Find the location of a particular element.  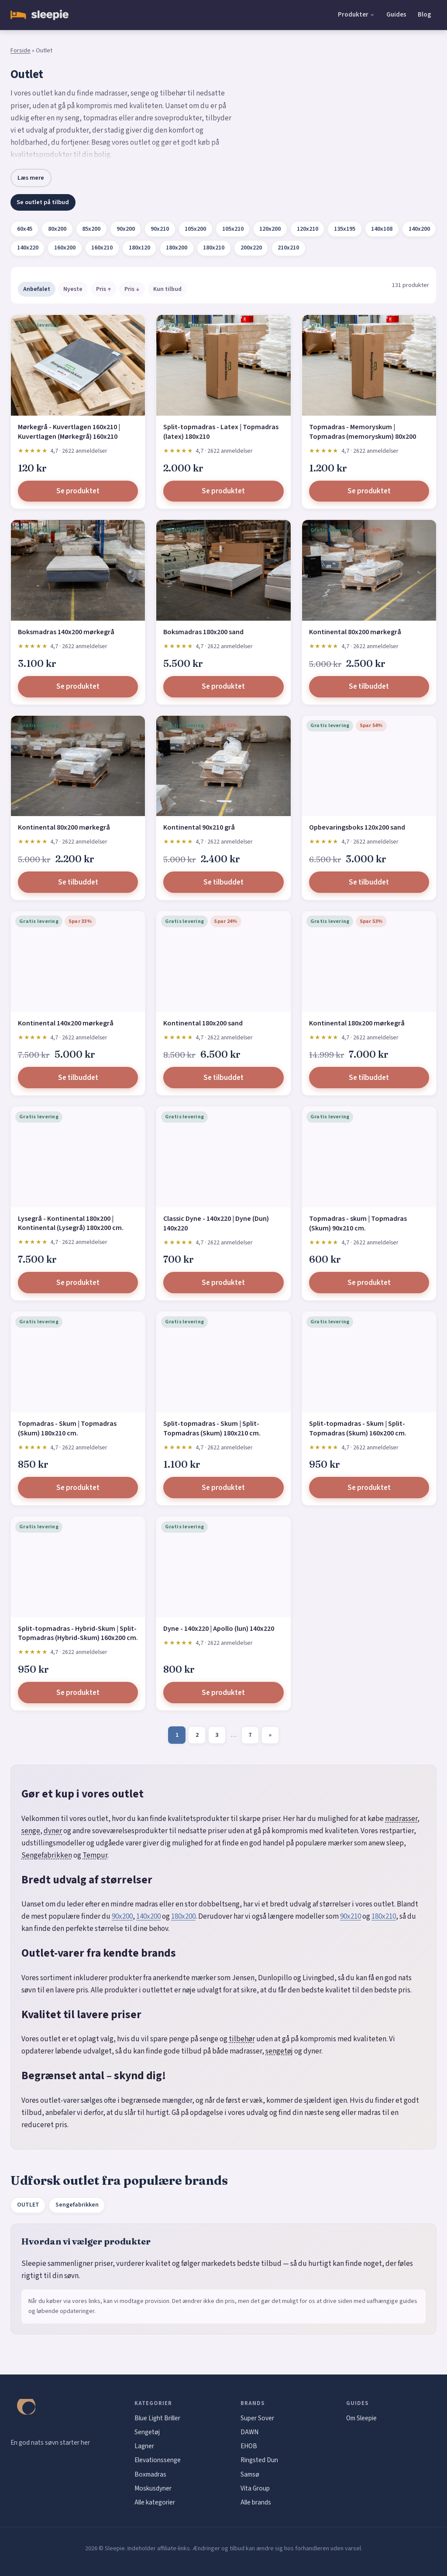

EHOB is located at coordinates (249, 2446).